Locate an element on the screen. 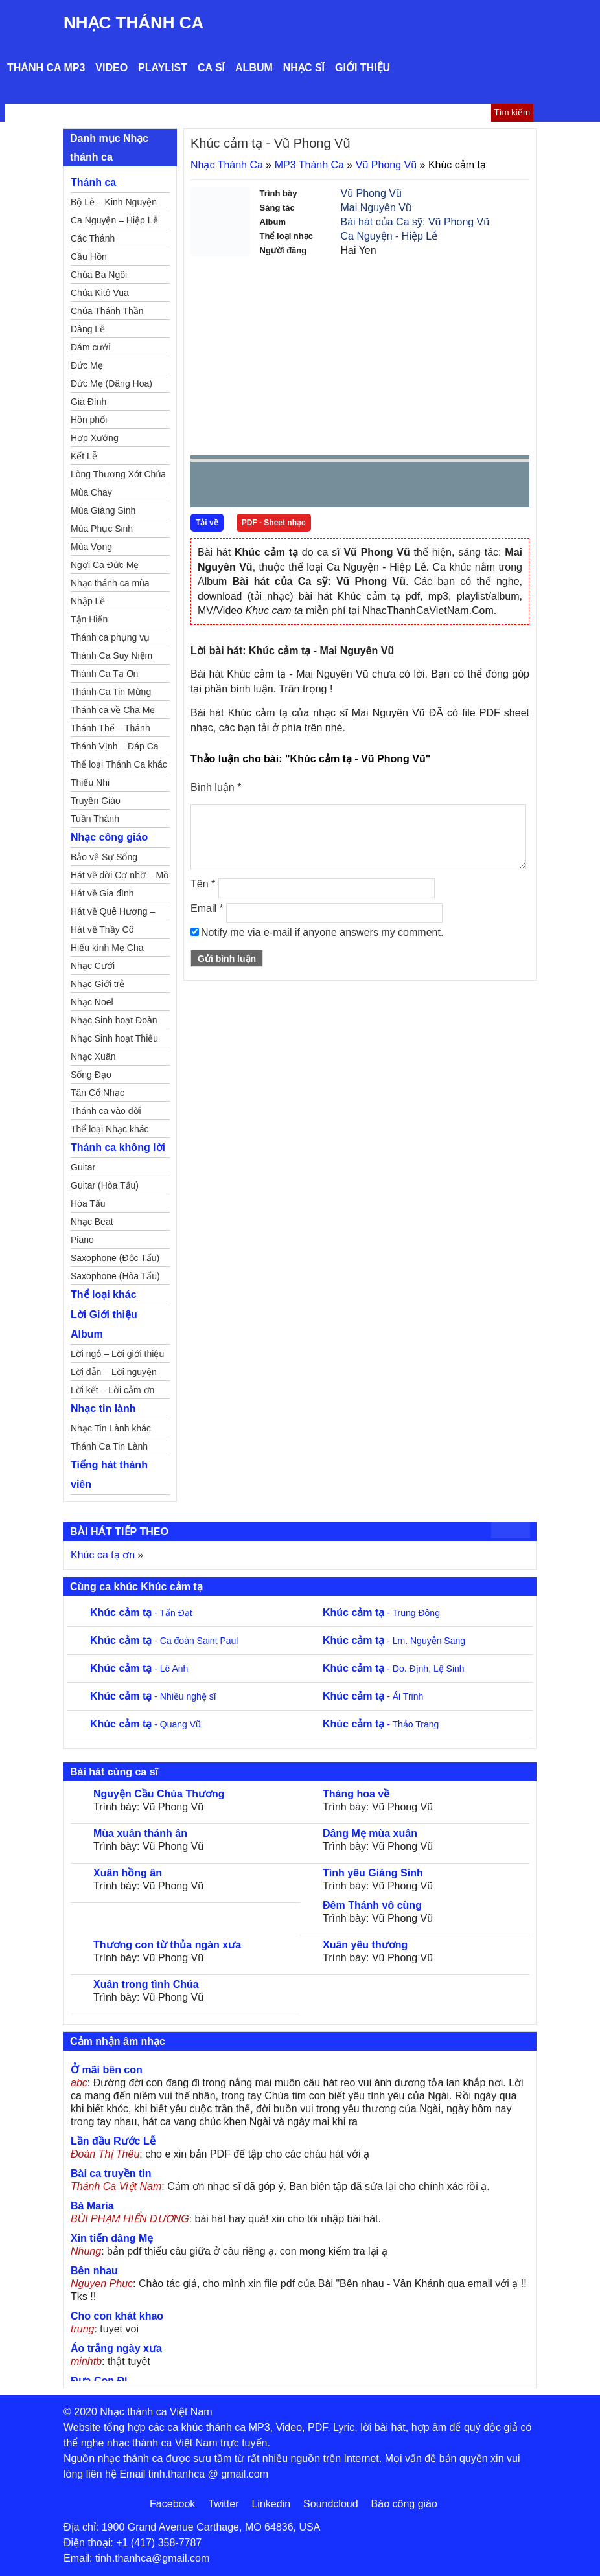 This screenshot has height=2576, width=600. Chúa Thánh Thần is located at coordinates (107, 311).